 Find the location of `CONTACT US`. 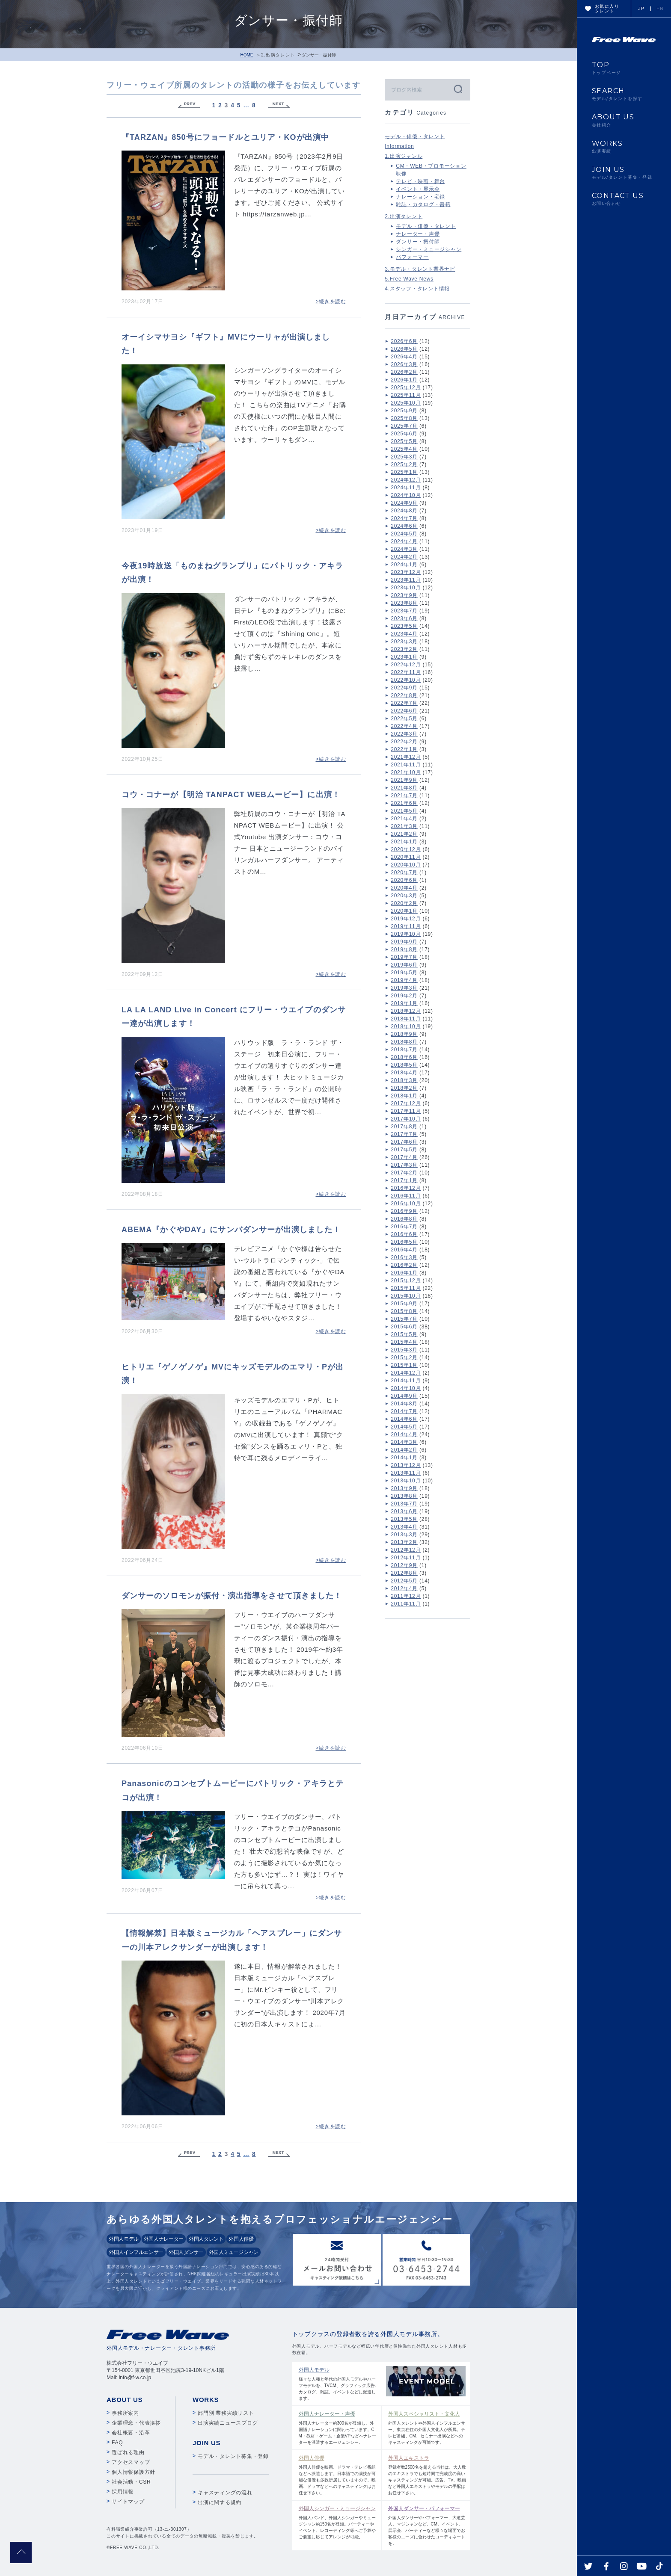

CONTACT US is located at coordinates (624, 199).